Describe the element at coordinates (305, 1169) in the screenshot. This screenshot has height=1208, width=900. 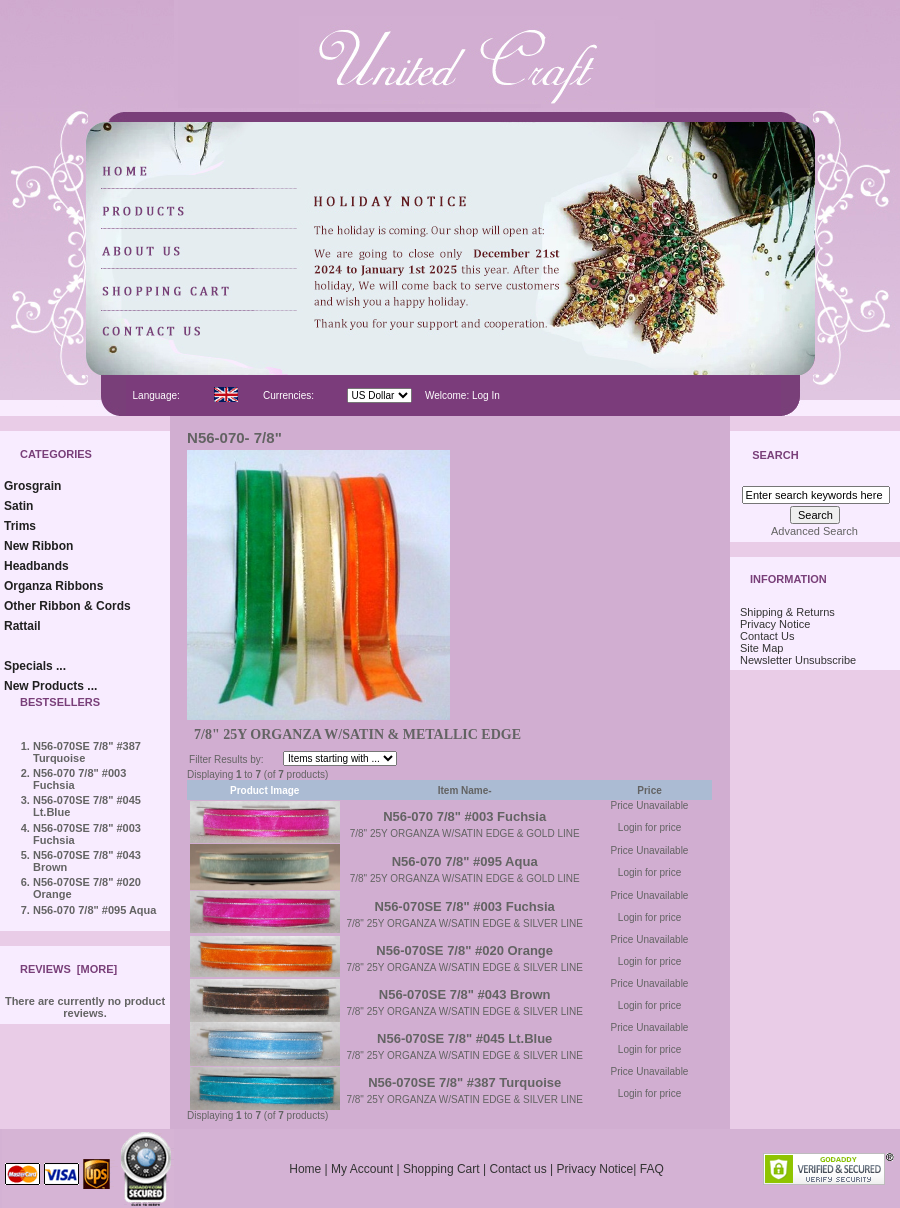
I see `Home` at that location.